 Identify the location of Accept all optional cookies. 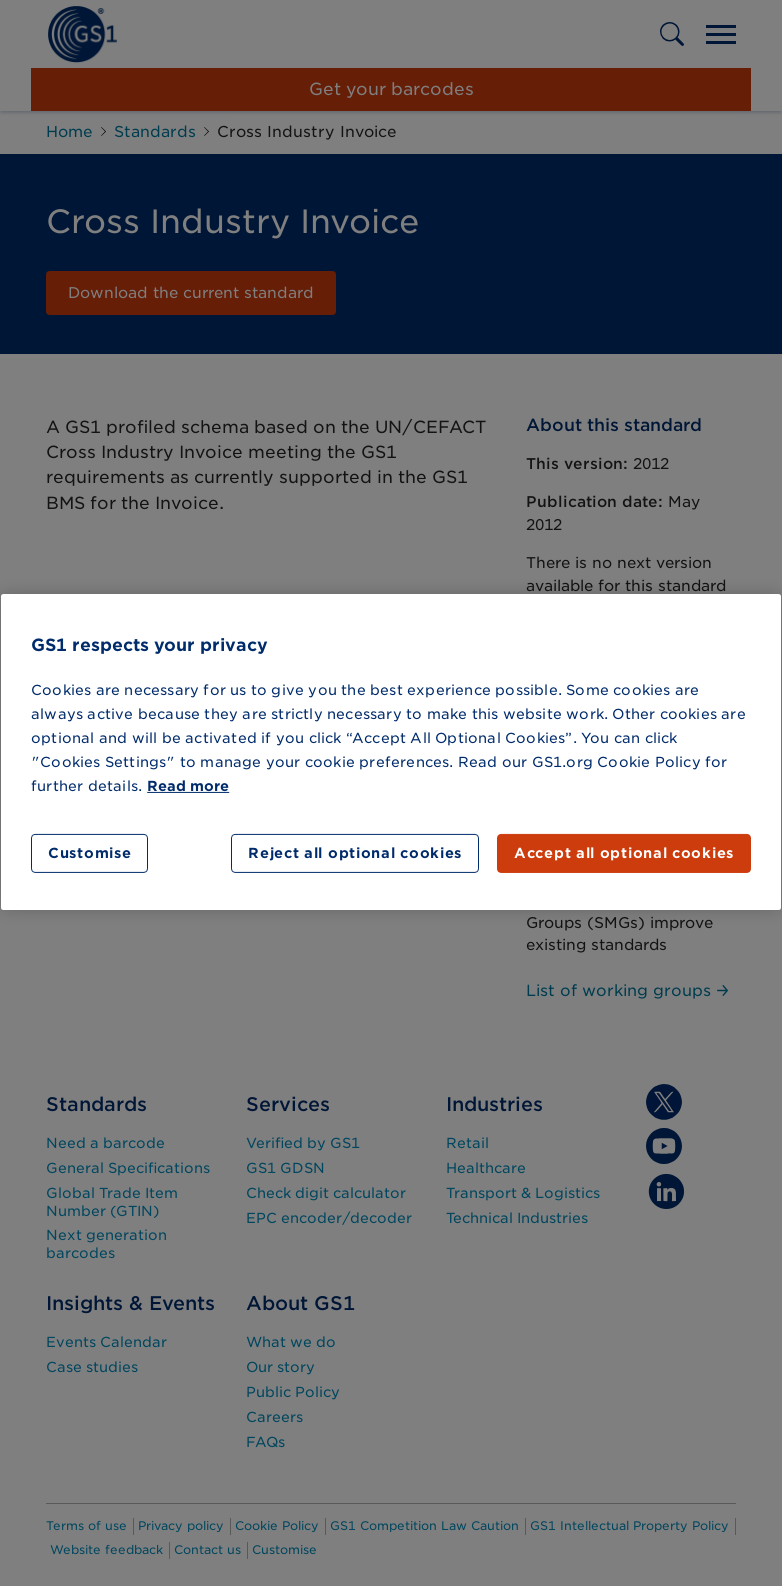
(624, 853).